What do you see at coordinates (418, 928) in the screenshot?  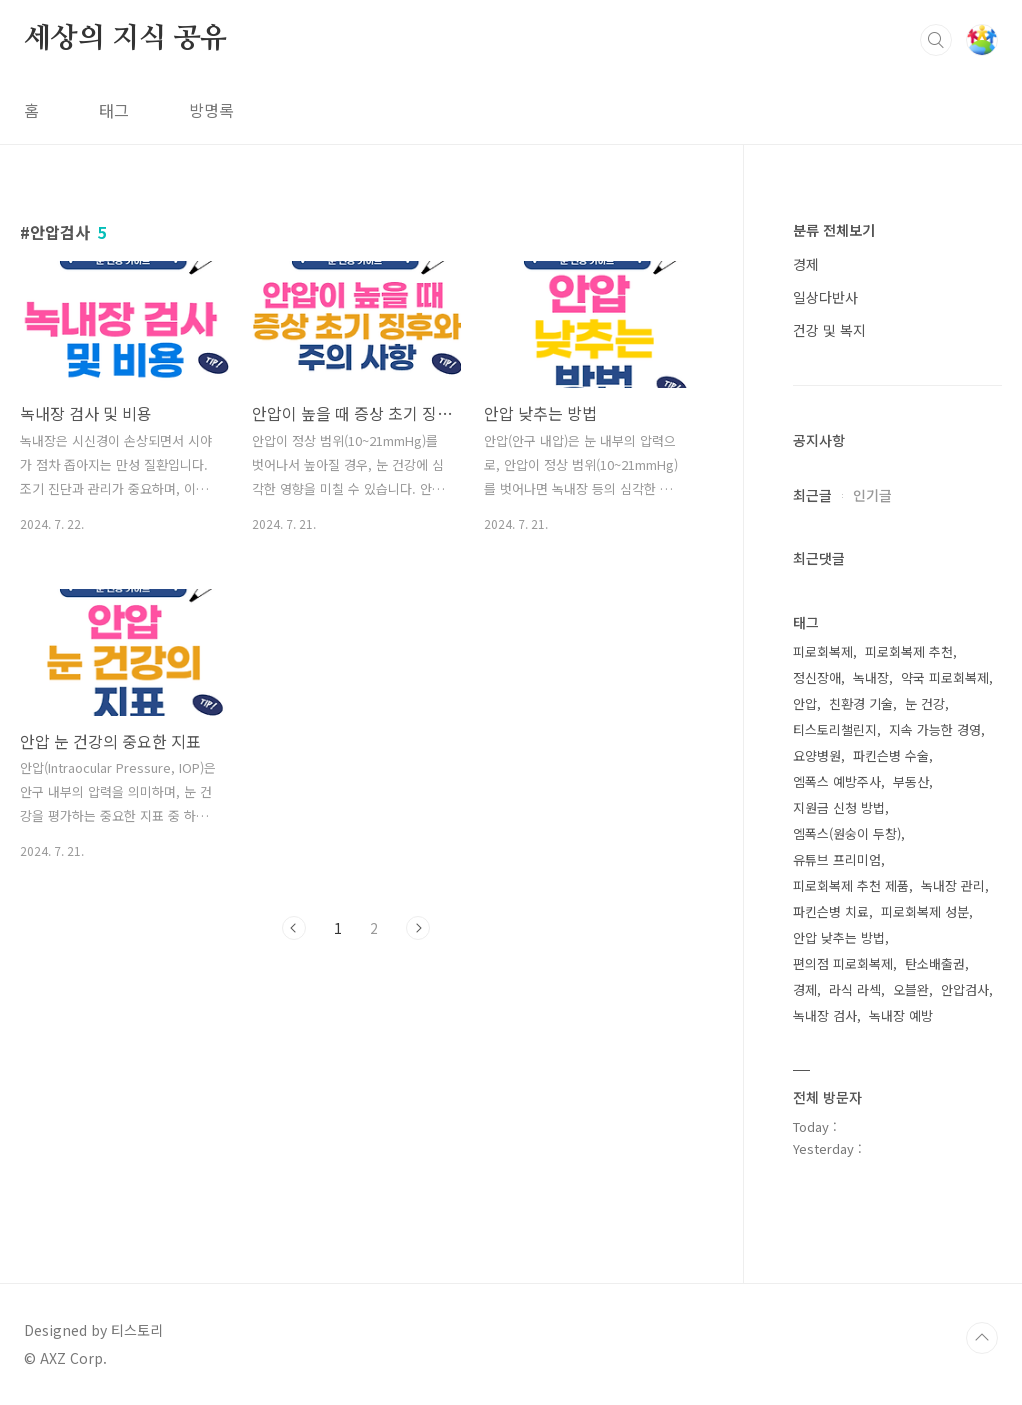 I see `다음` at bounding box center [418, 928].